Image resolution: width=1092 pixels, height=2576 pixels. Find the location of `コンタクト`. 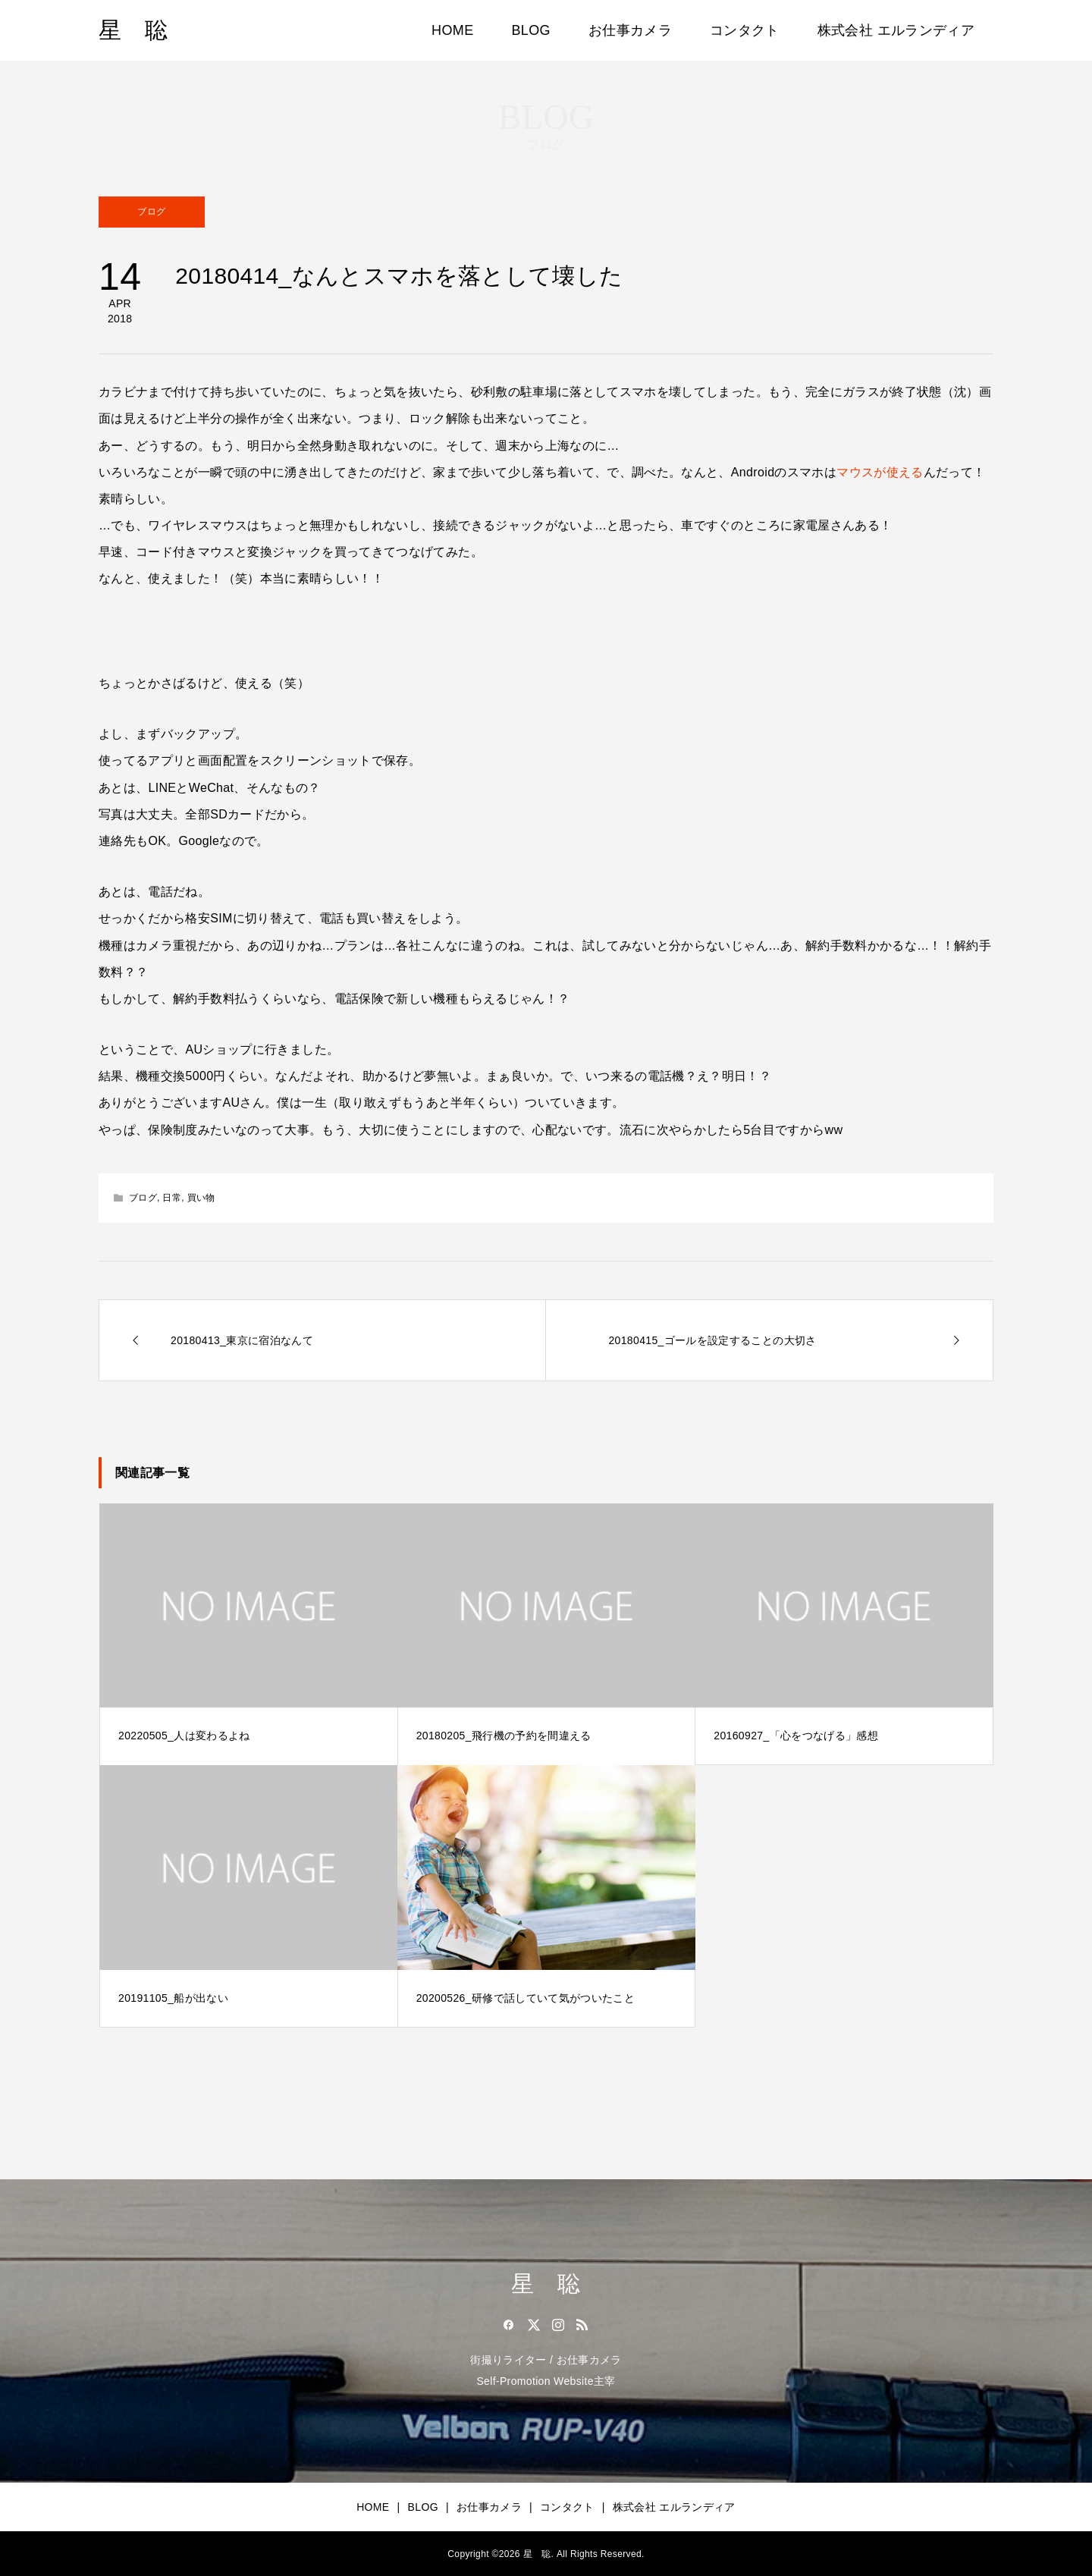

コンタクト is located at coordinates (745, 30).